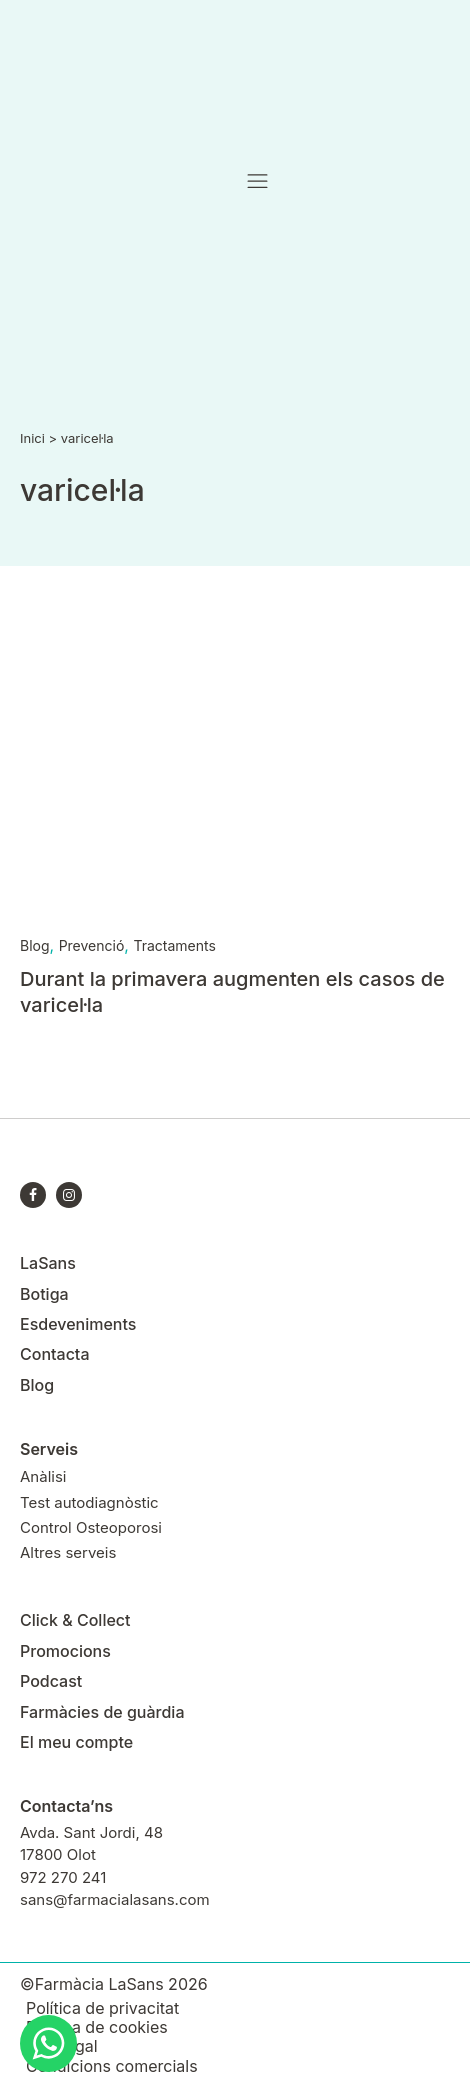 The image size is (470, 2092). I want to click on Podcast, so click(51, 1681).